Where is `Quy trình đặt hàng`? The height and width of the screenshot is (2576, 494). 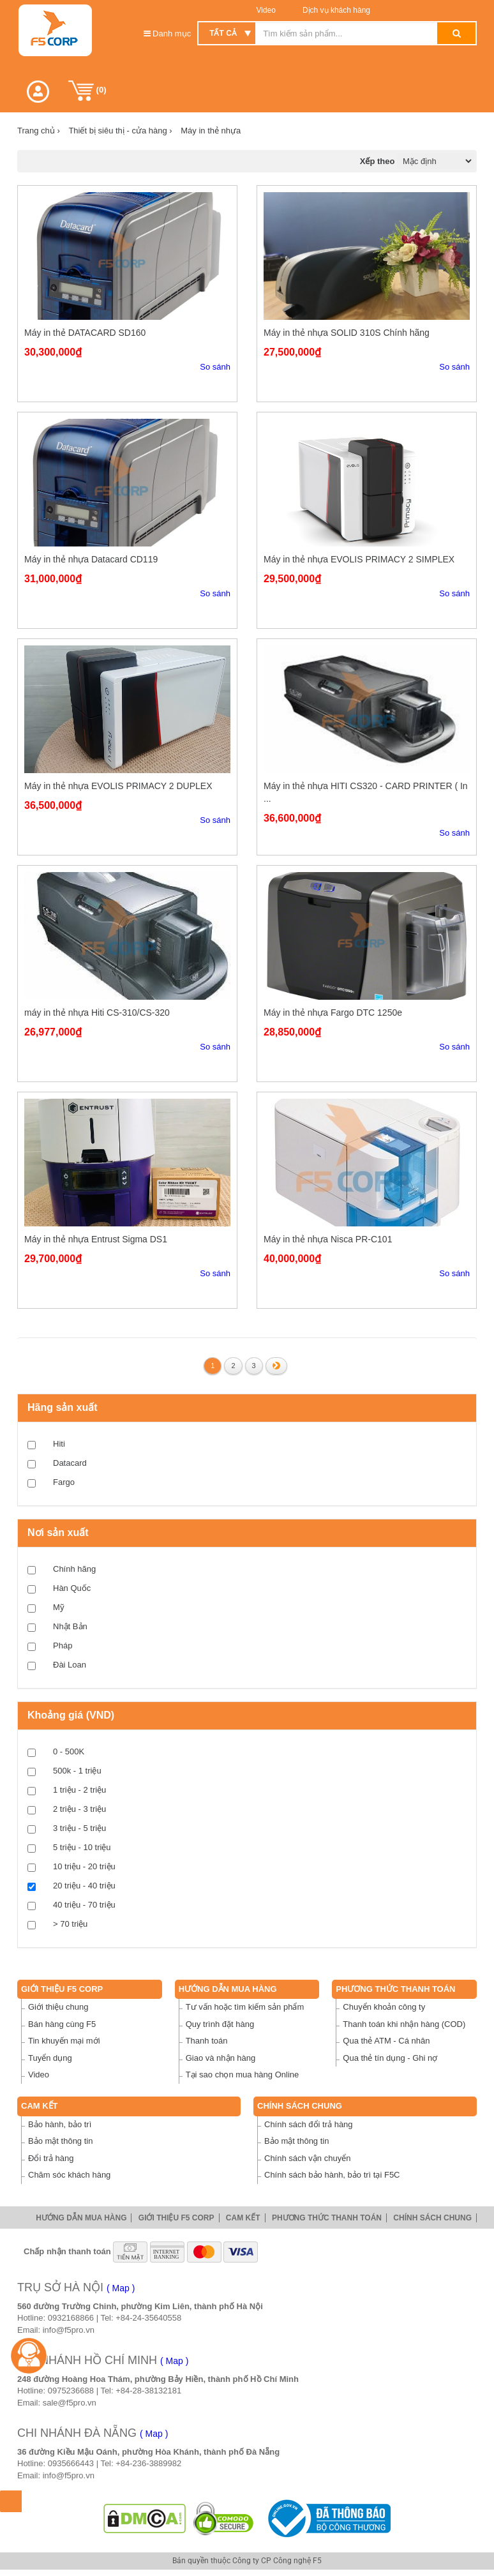 Quy trình đặt hàng is located at coordinates (220, 2024).